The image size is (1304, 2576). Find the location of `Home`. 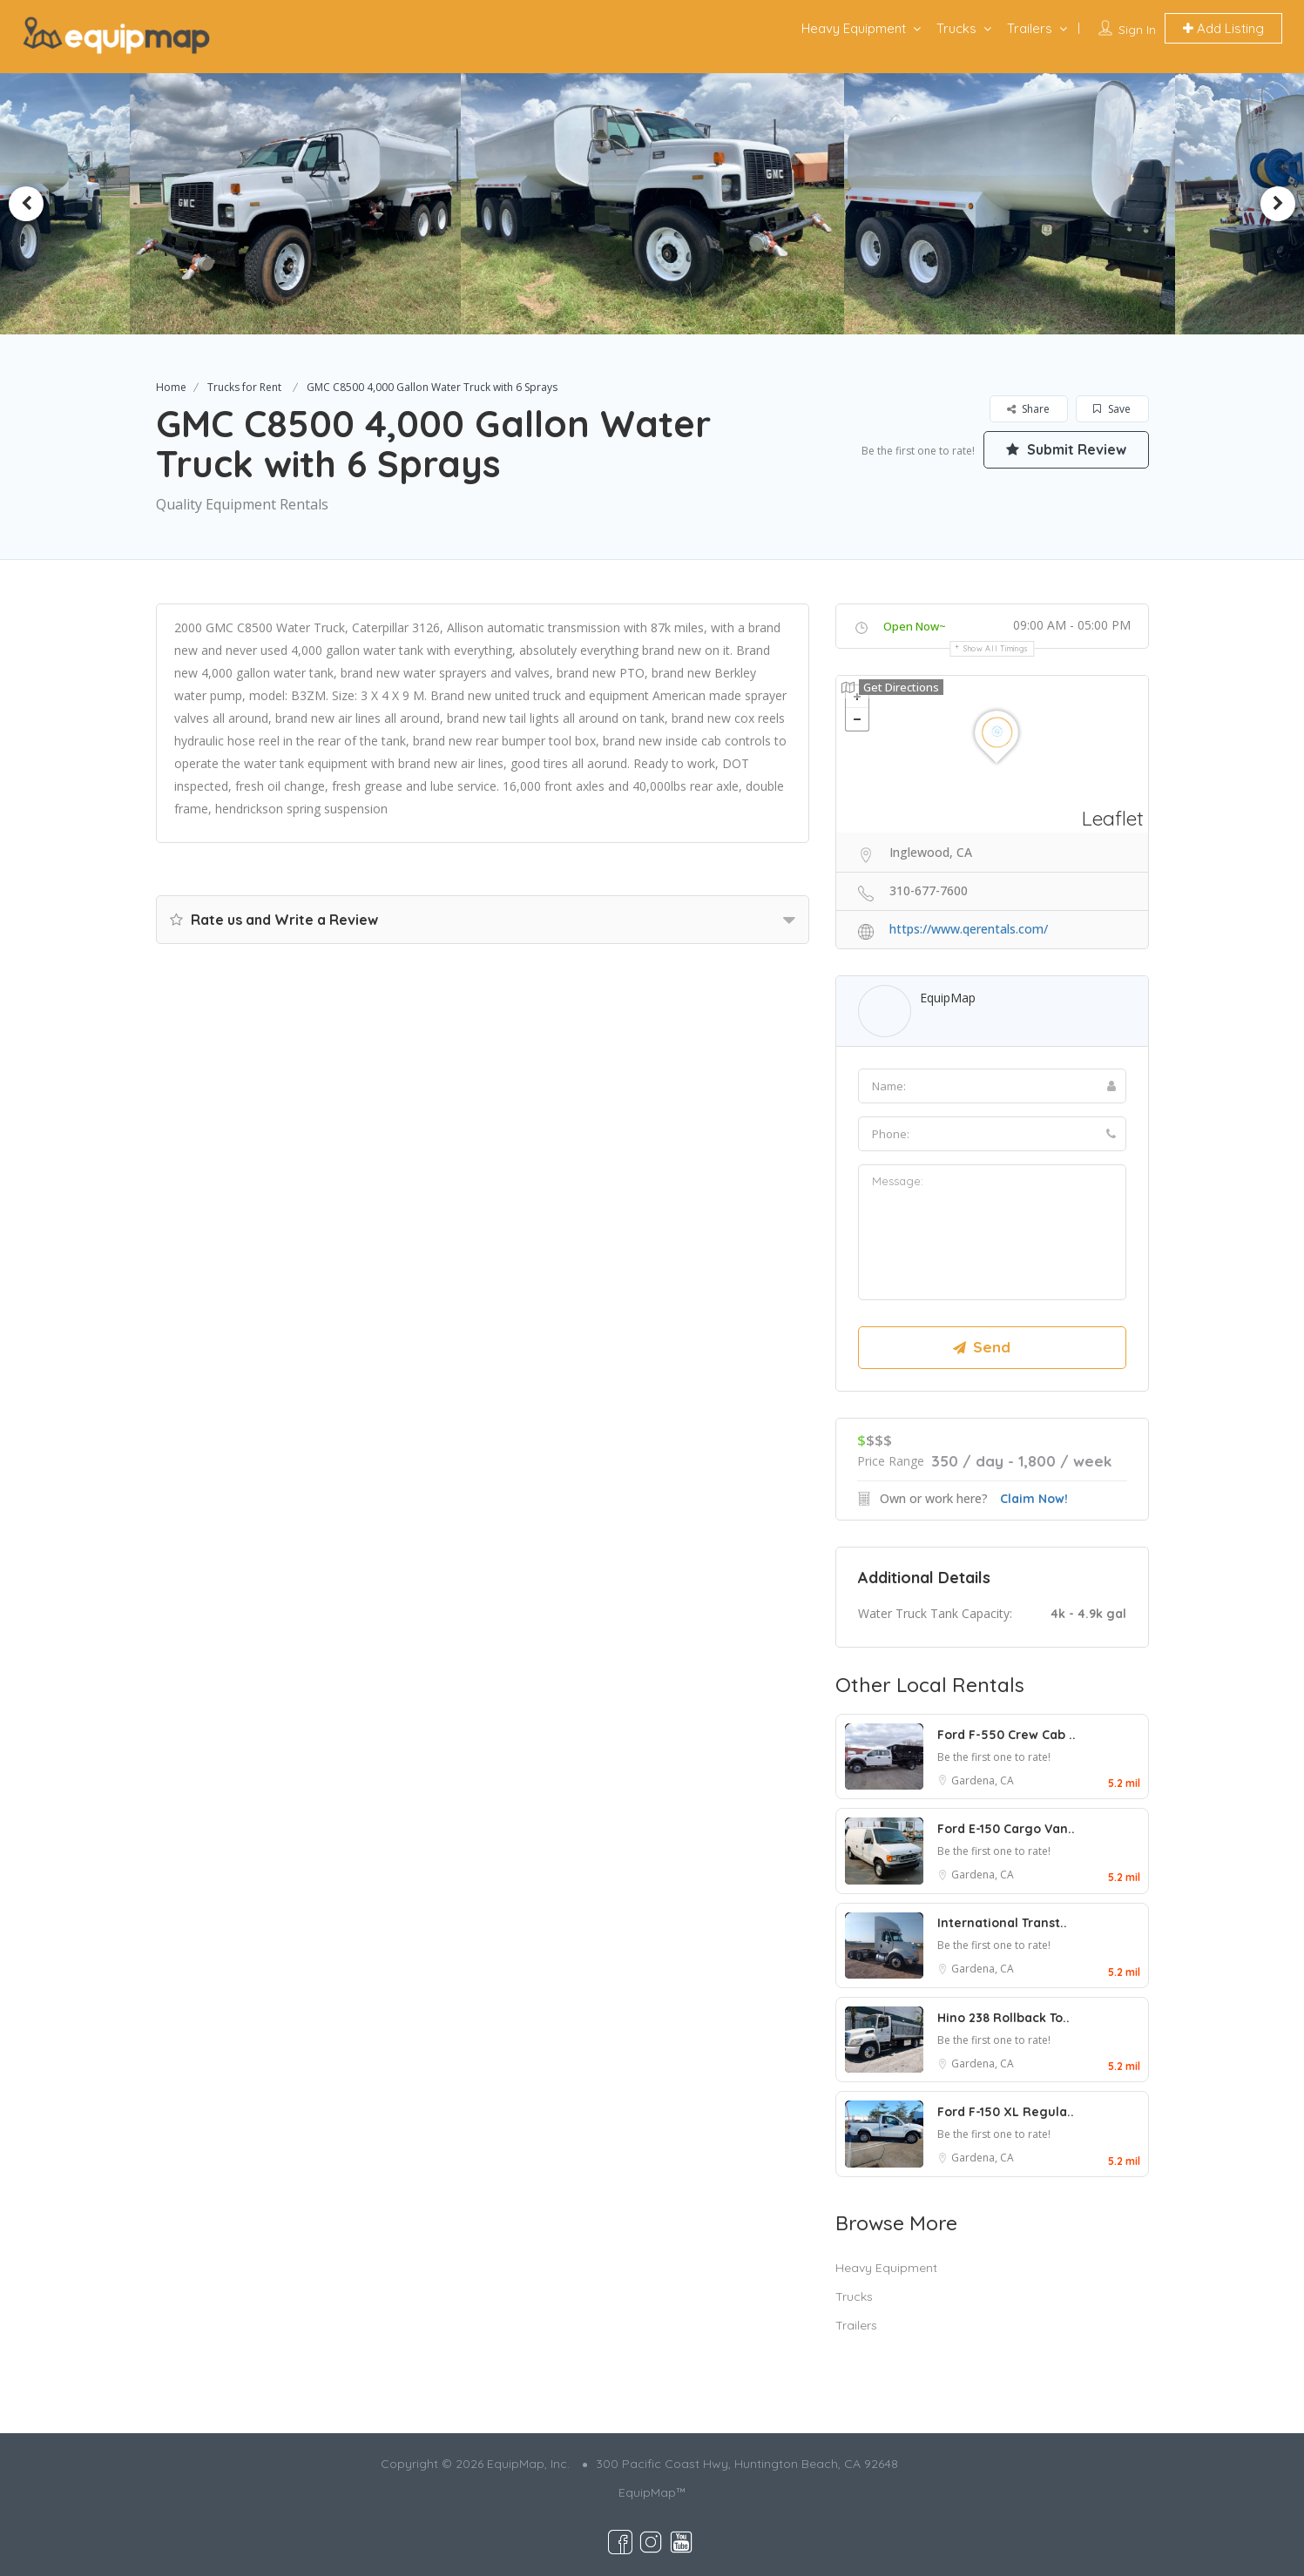

Home is located at coordinates (171, 387).